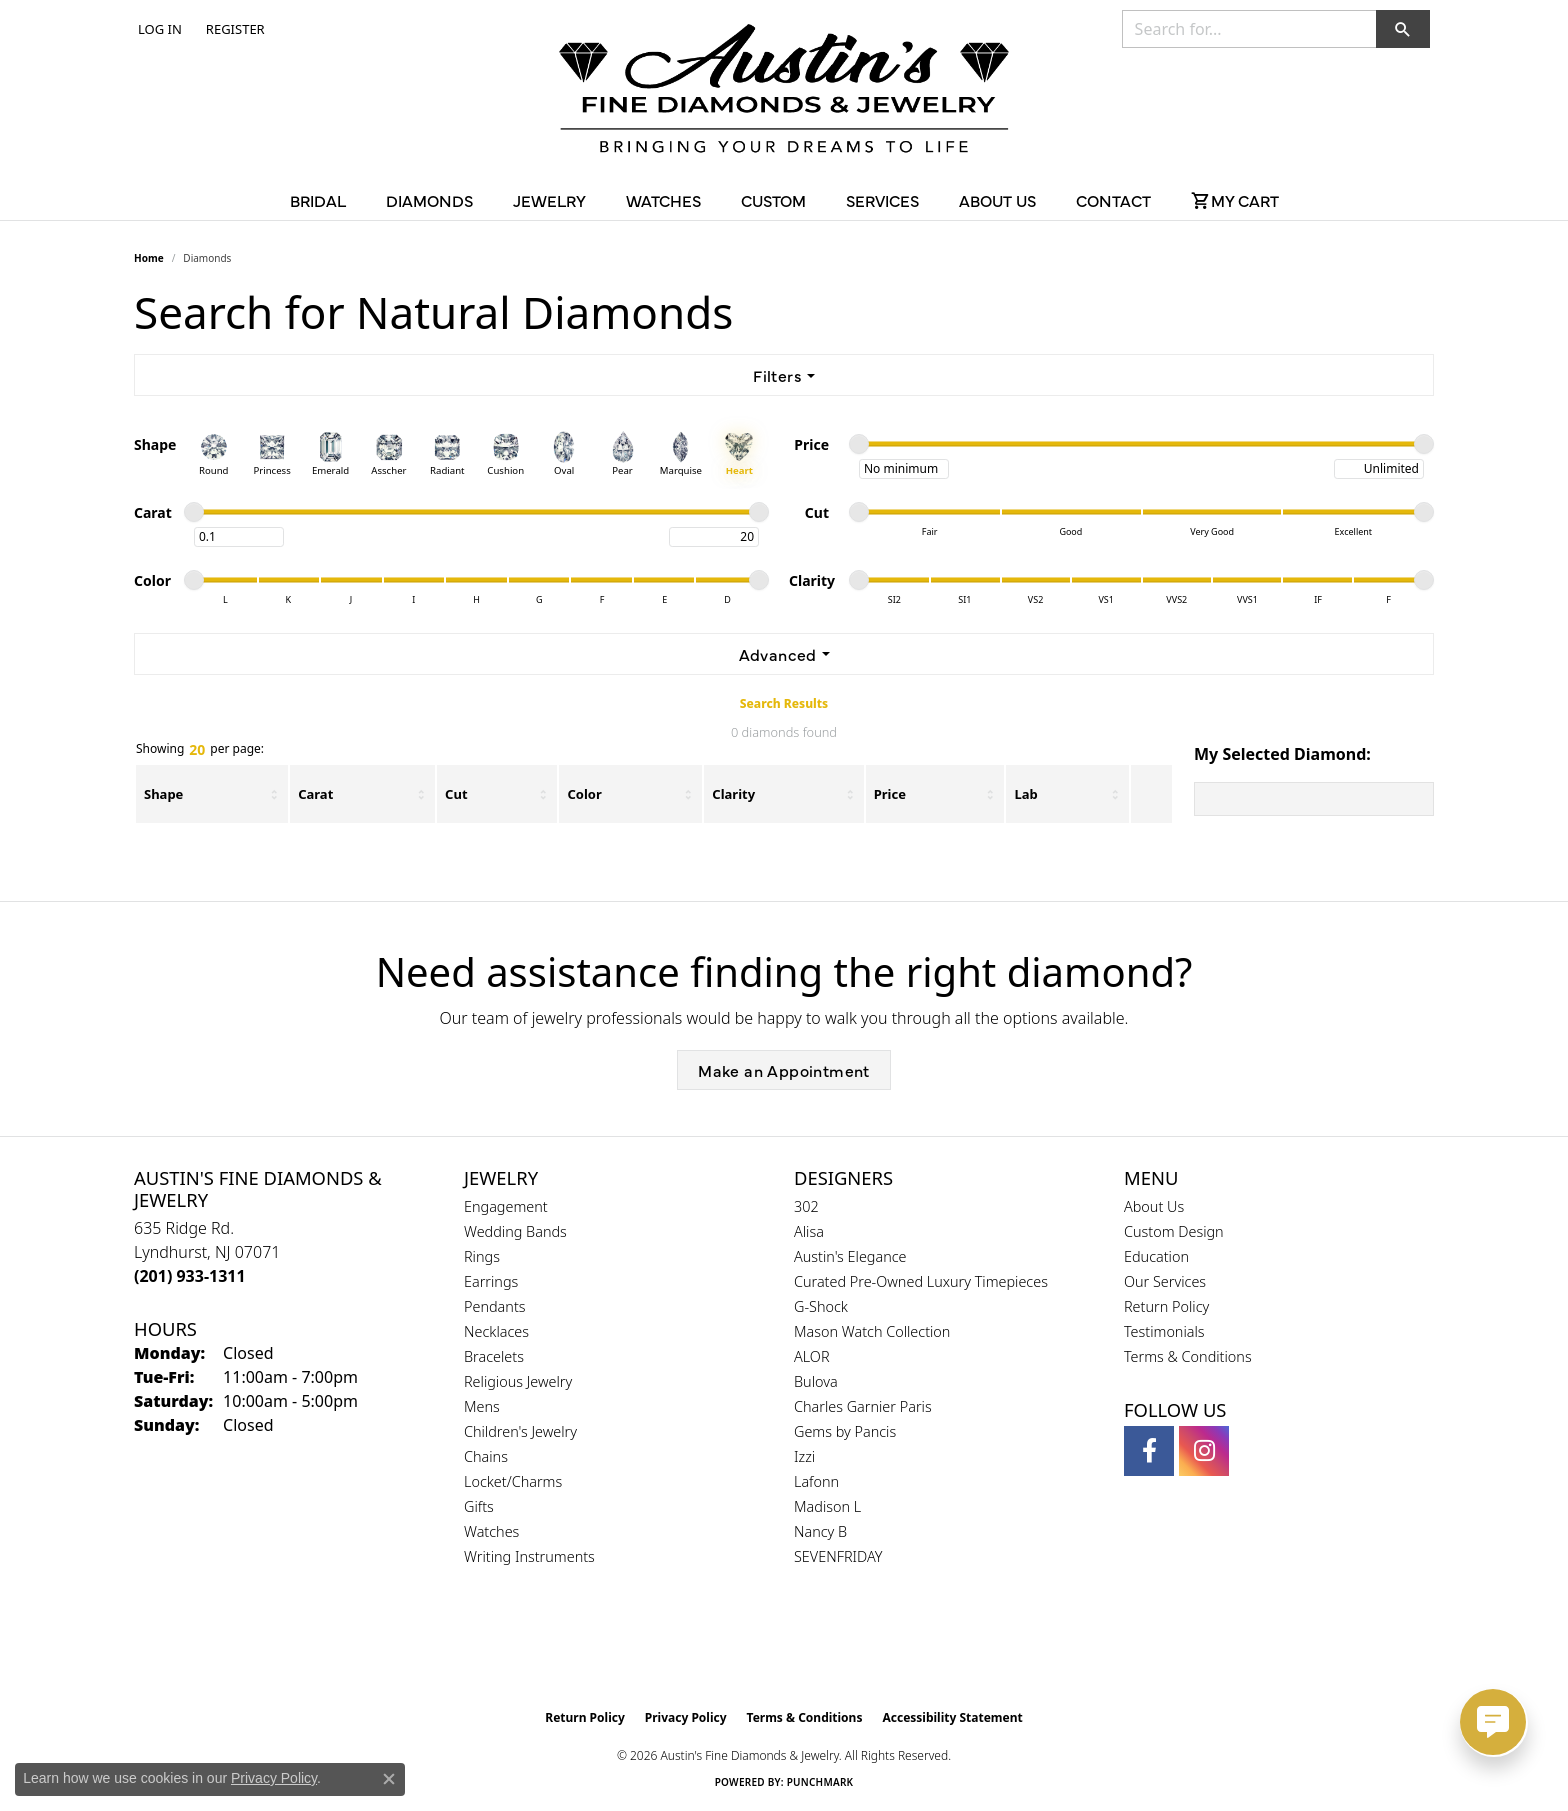 Image resolution: width=1568 pixels, height=1811 pixels. What do you see at coordinates (834, 1649) in the screenshot?
I see `[Visit the ijo website]` at bounding box center [834, 1649].